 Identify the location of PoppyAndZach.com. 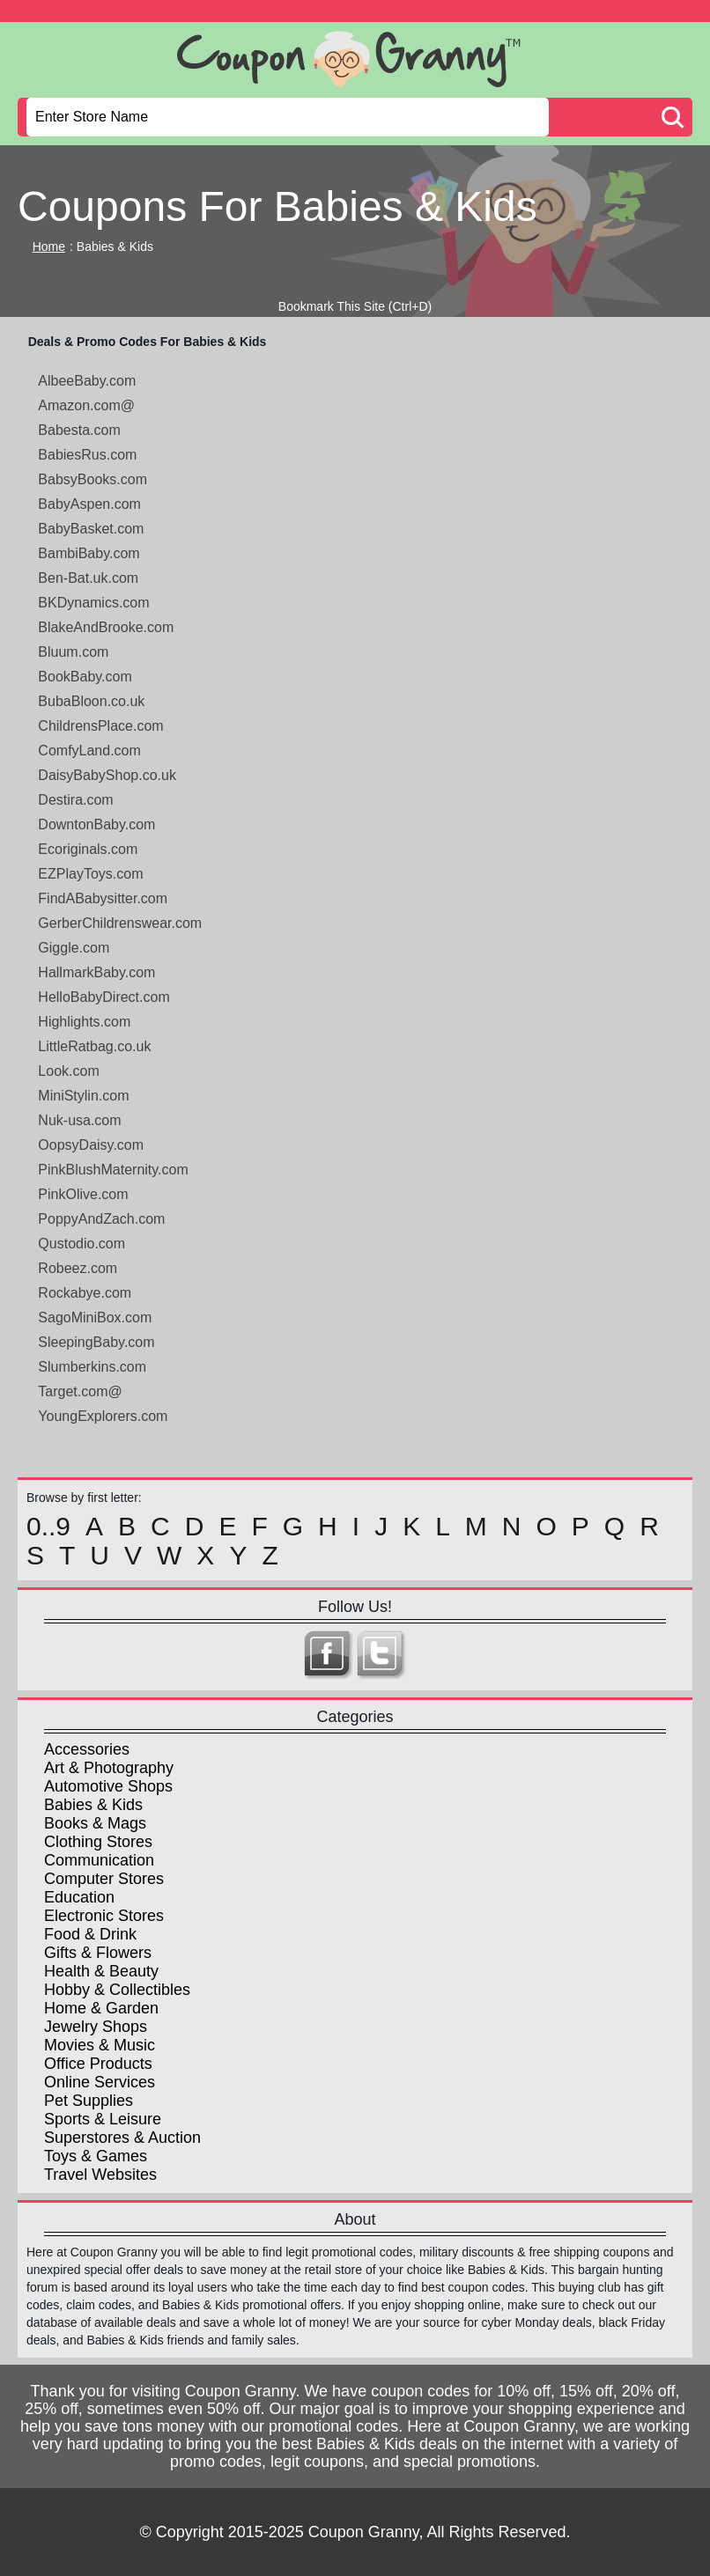
(101, 1218).